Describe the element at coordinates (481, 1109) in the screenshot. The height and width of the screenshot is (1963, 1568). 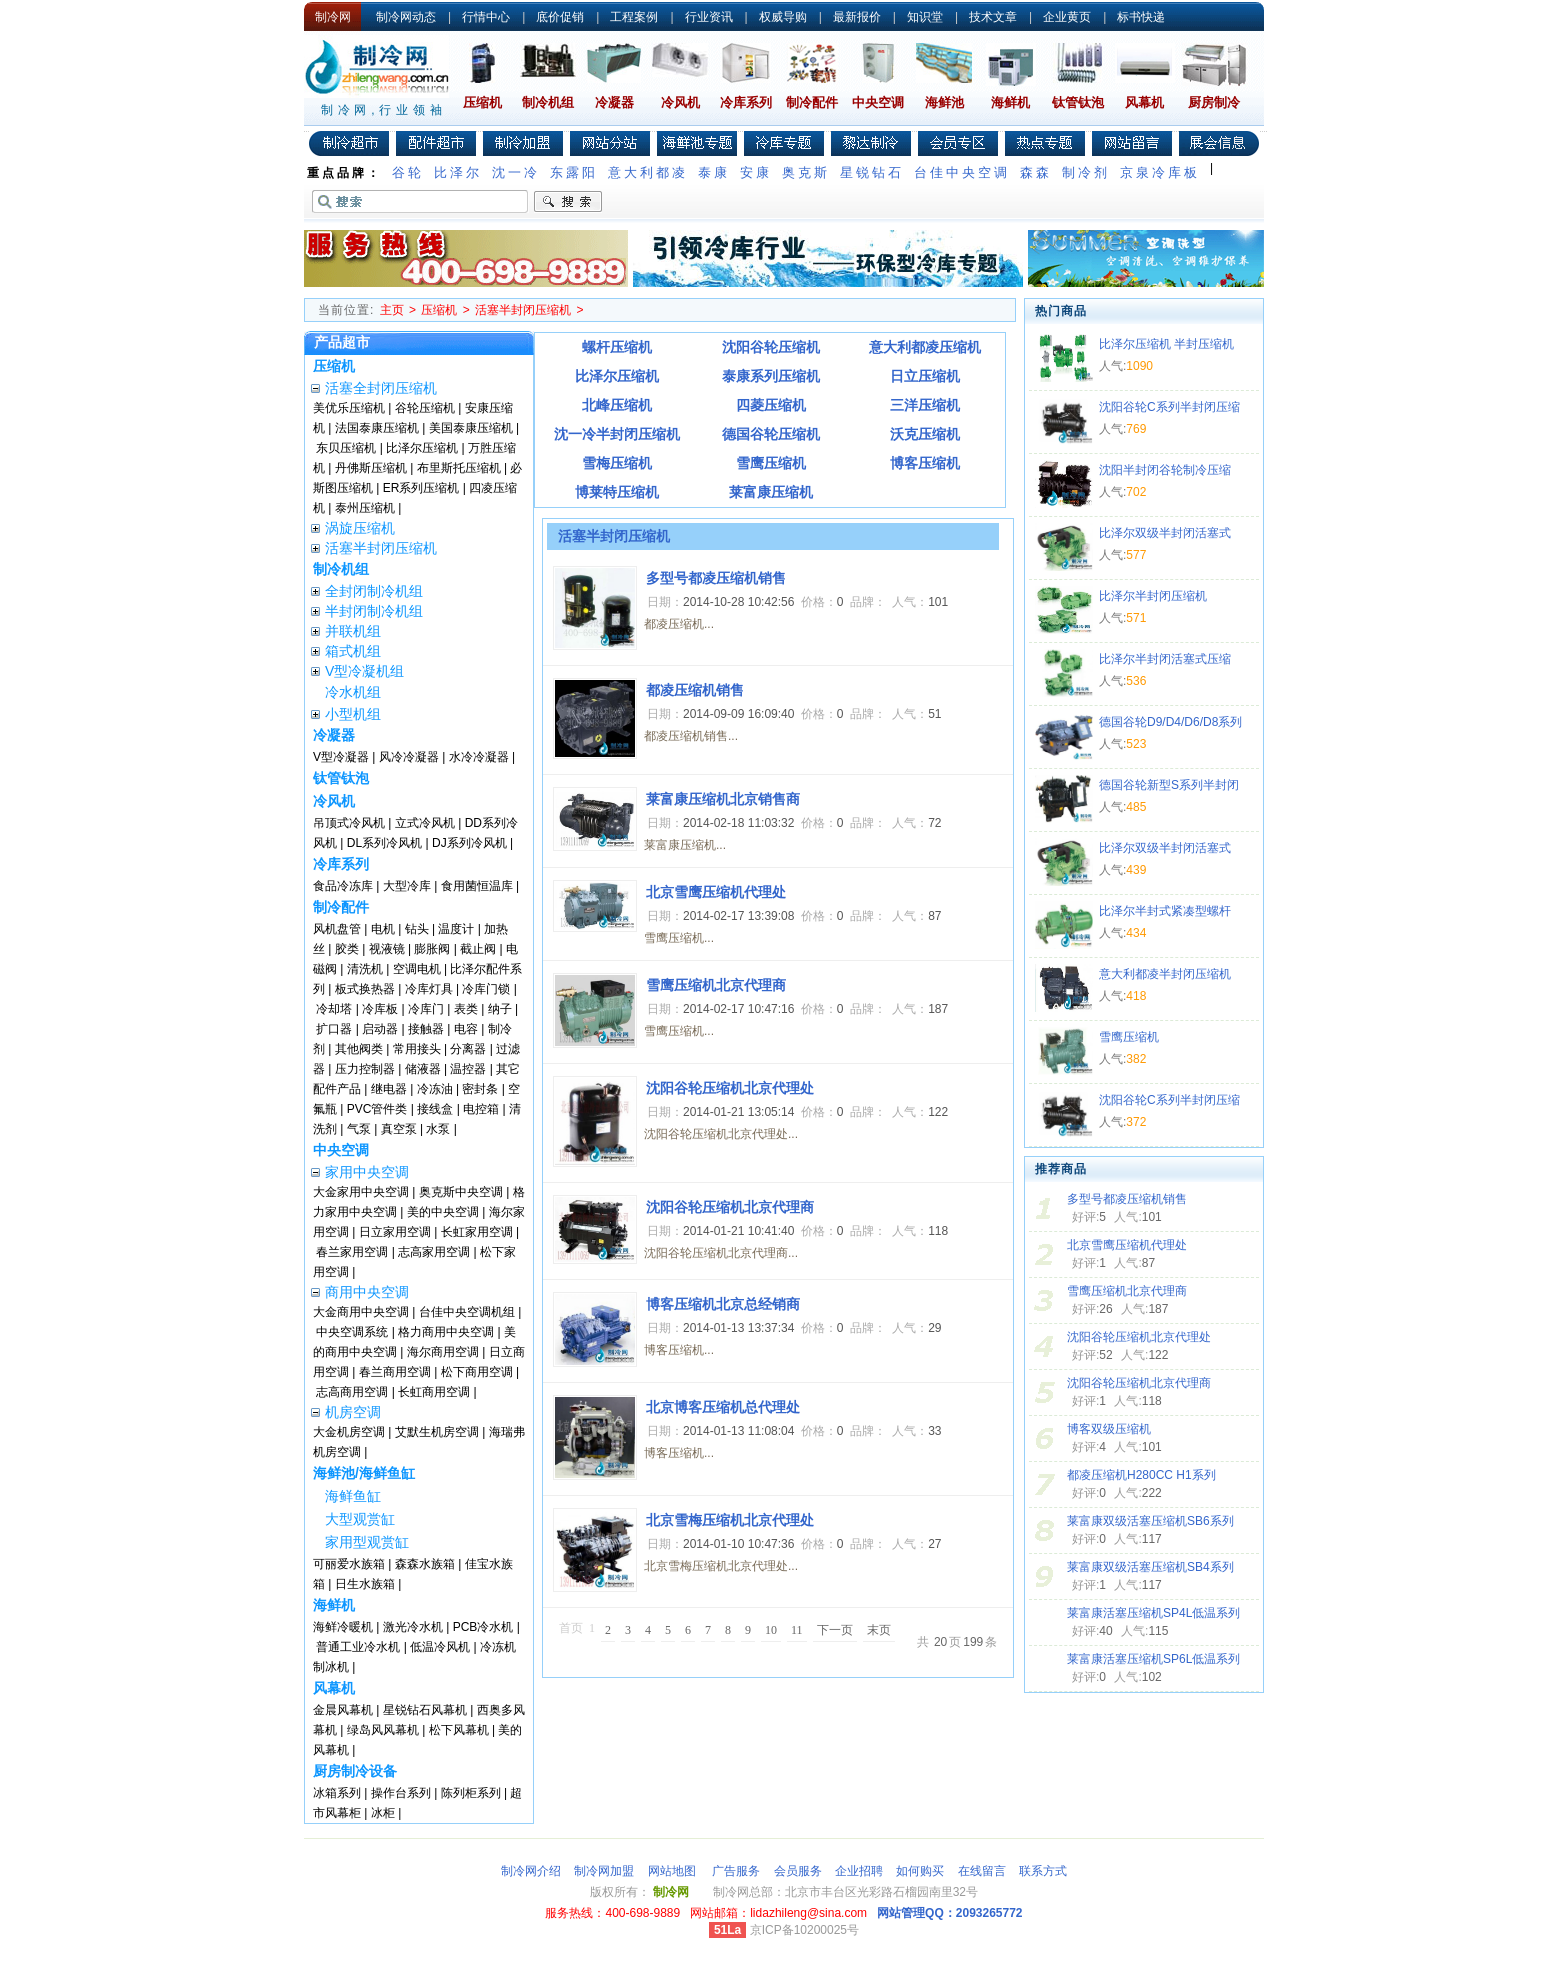
I see `电控箱` at that location.